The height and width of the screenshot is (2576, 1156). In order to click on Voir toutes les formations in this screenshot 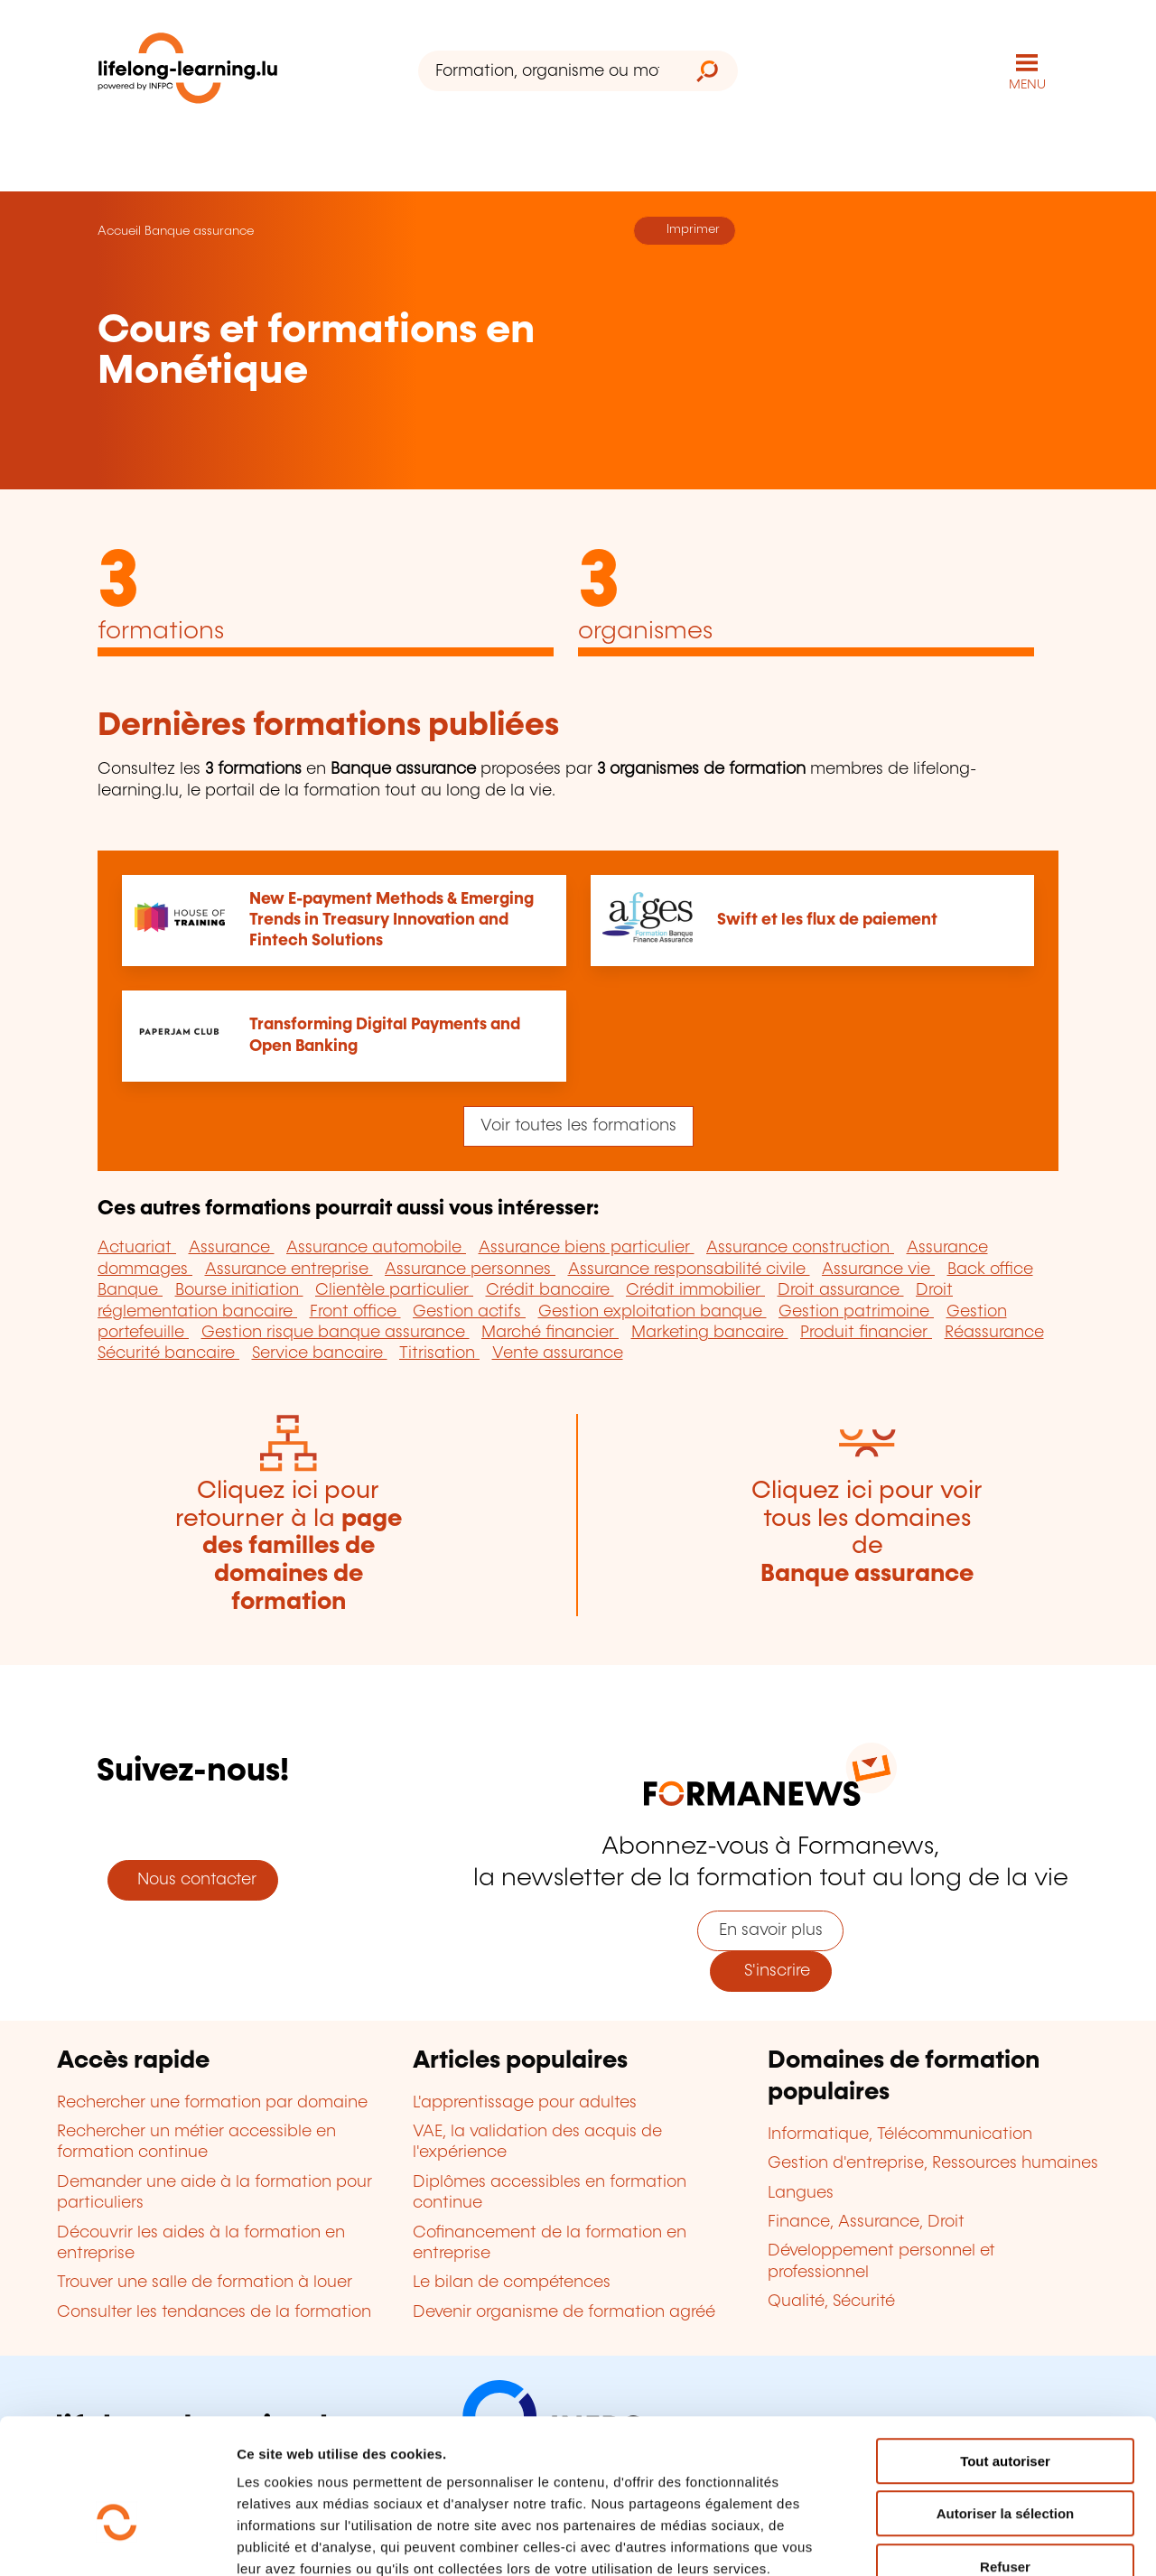, I will do `click(578, 1126)`.